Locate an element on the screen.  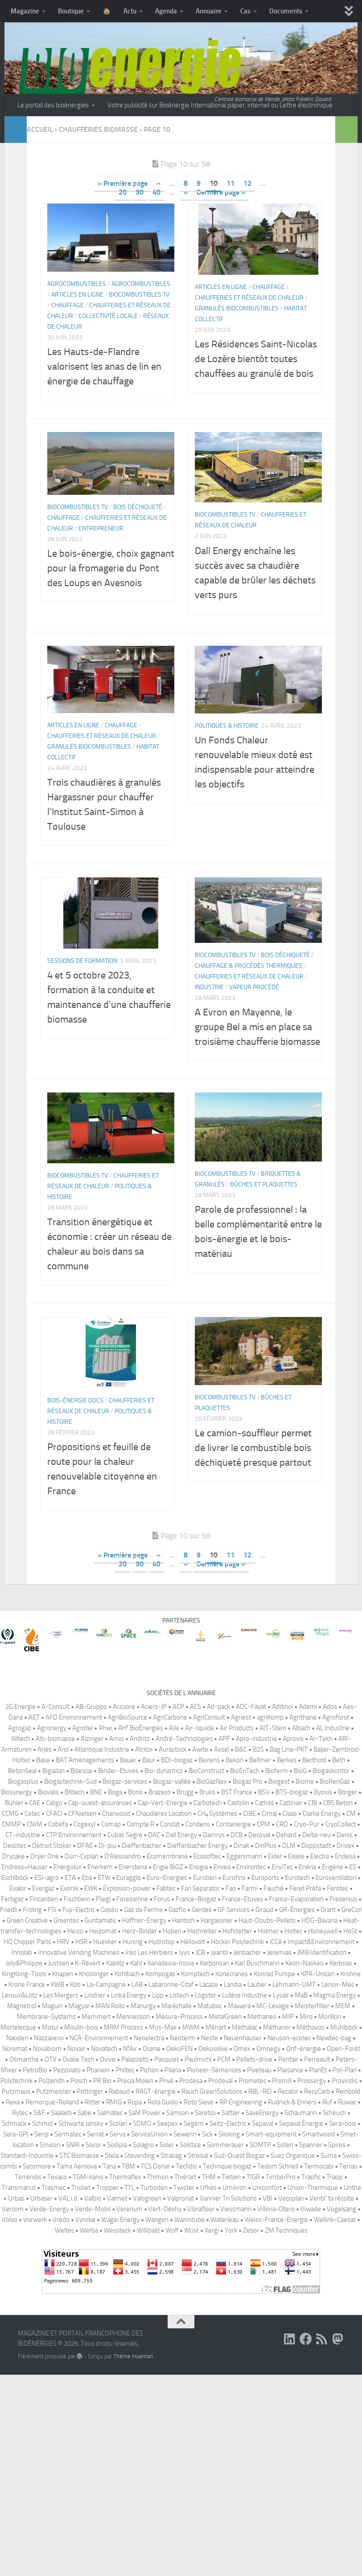
Biovalis is located at coordinates (48, 1792).